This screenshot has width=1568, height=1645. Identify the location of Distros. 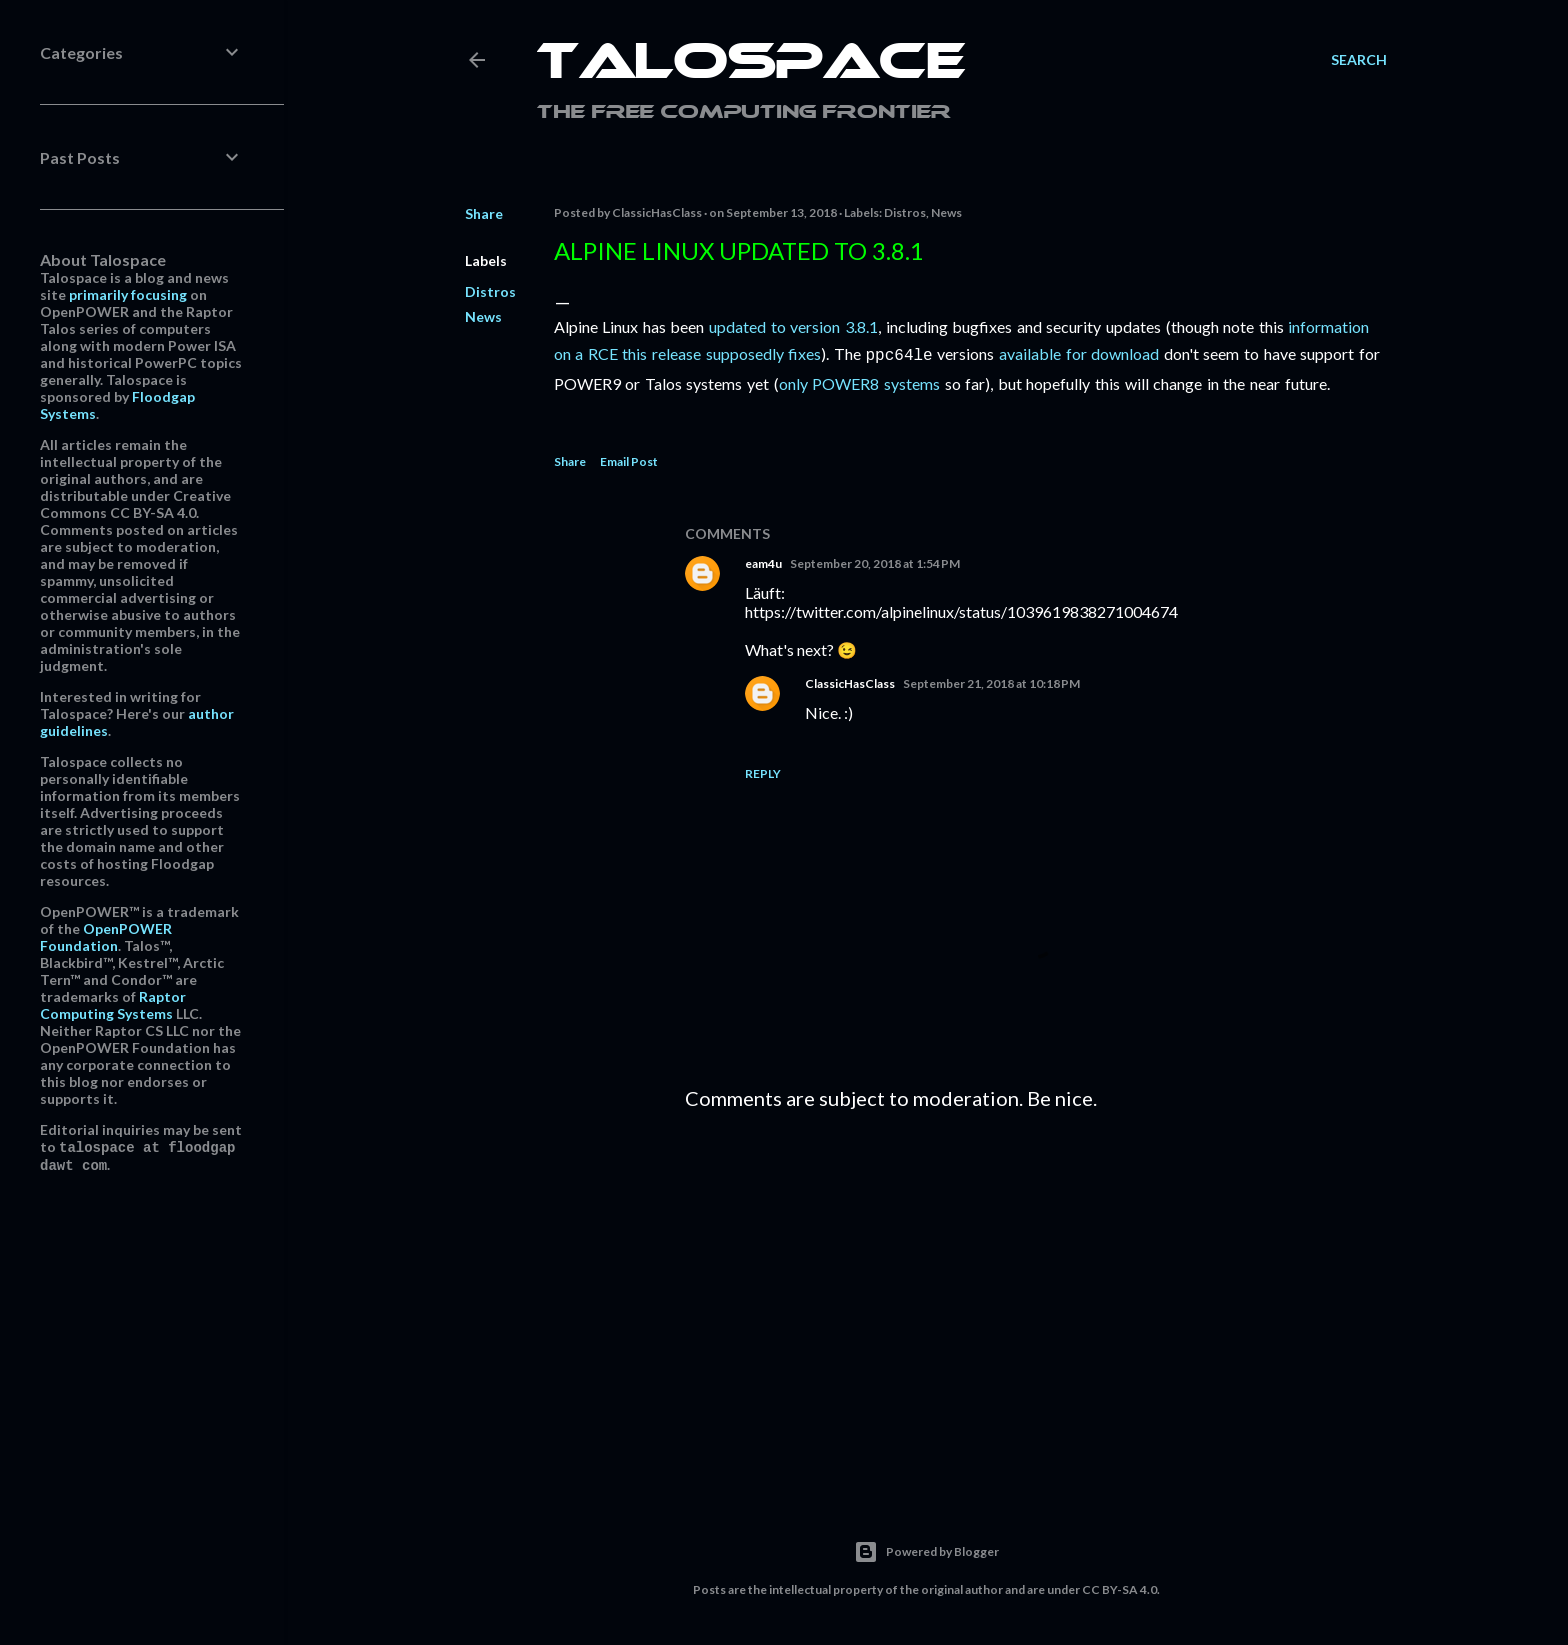
(490, 291).